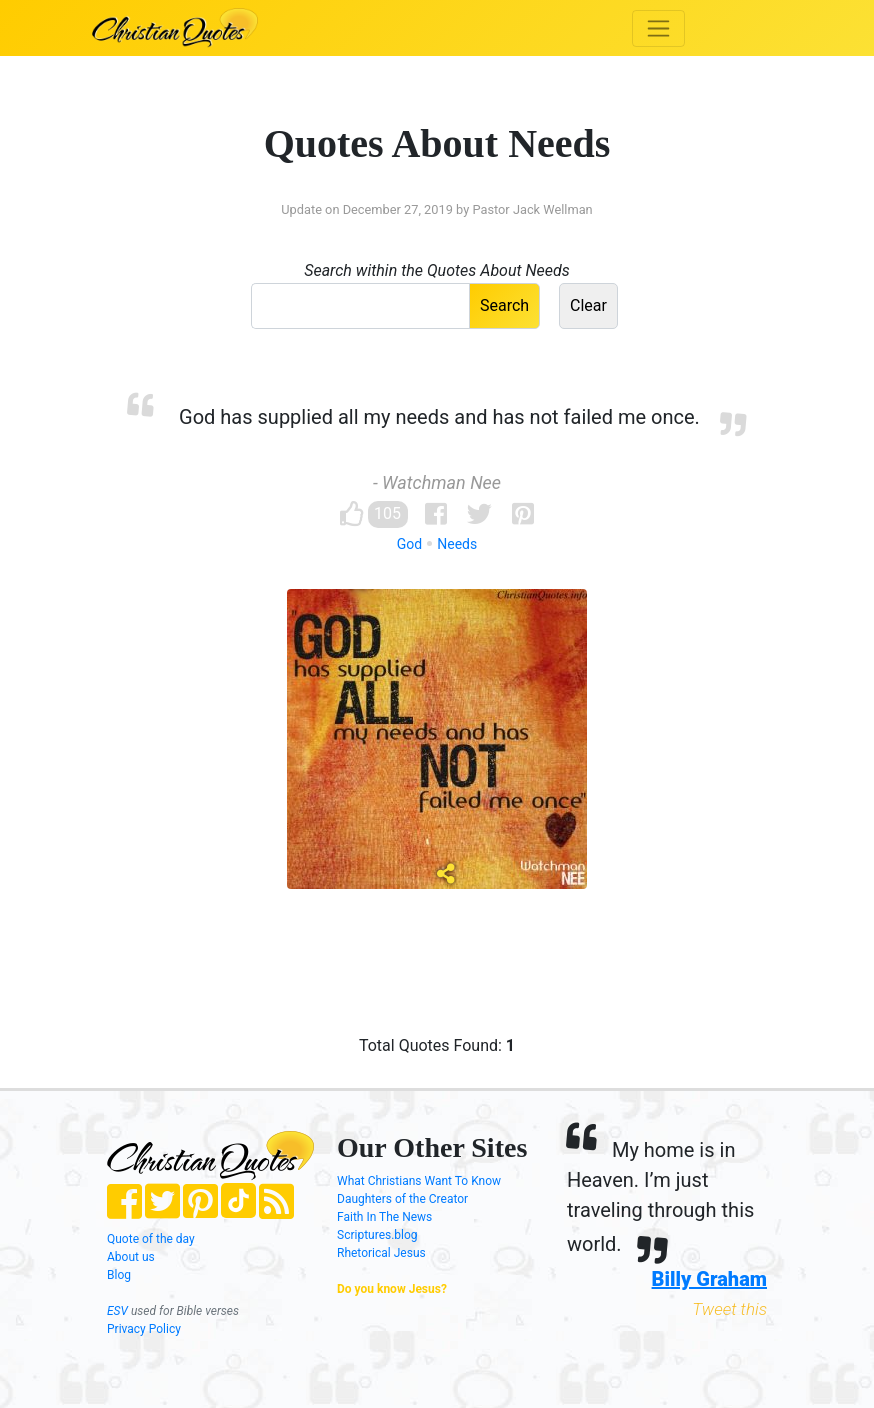  I want to click on [Toggle navigation], so click(658, 28).